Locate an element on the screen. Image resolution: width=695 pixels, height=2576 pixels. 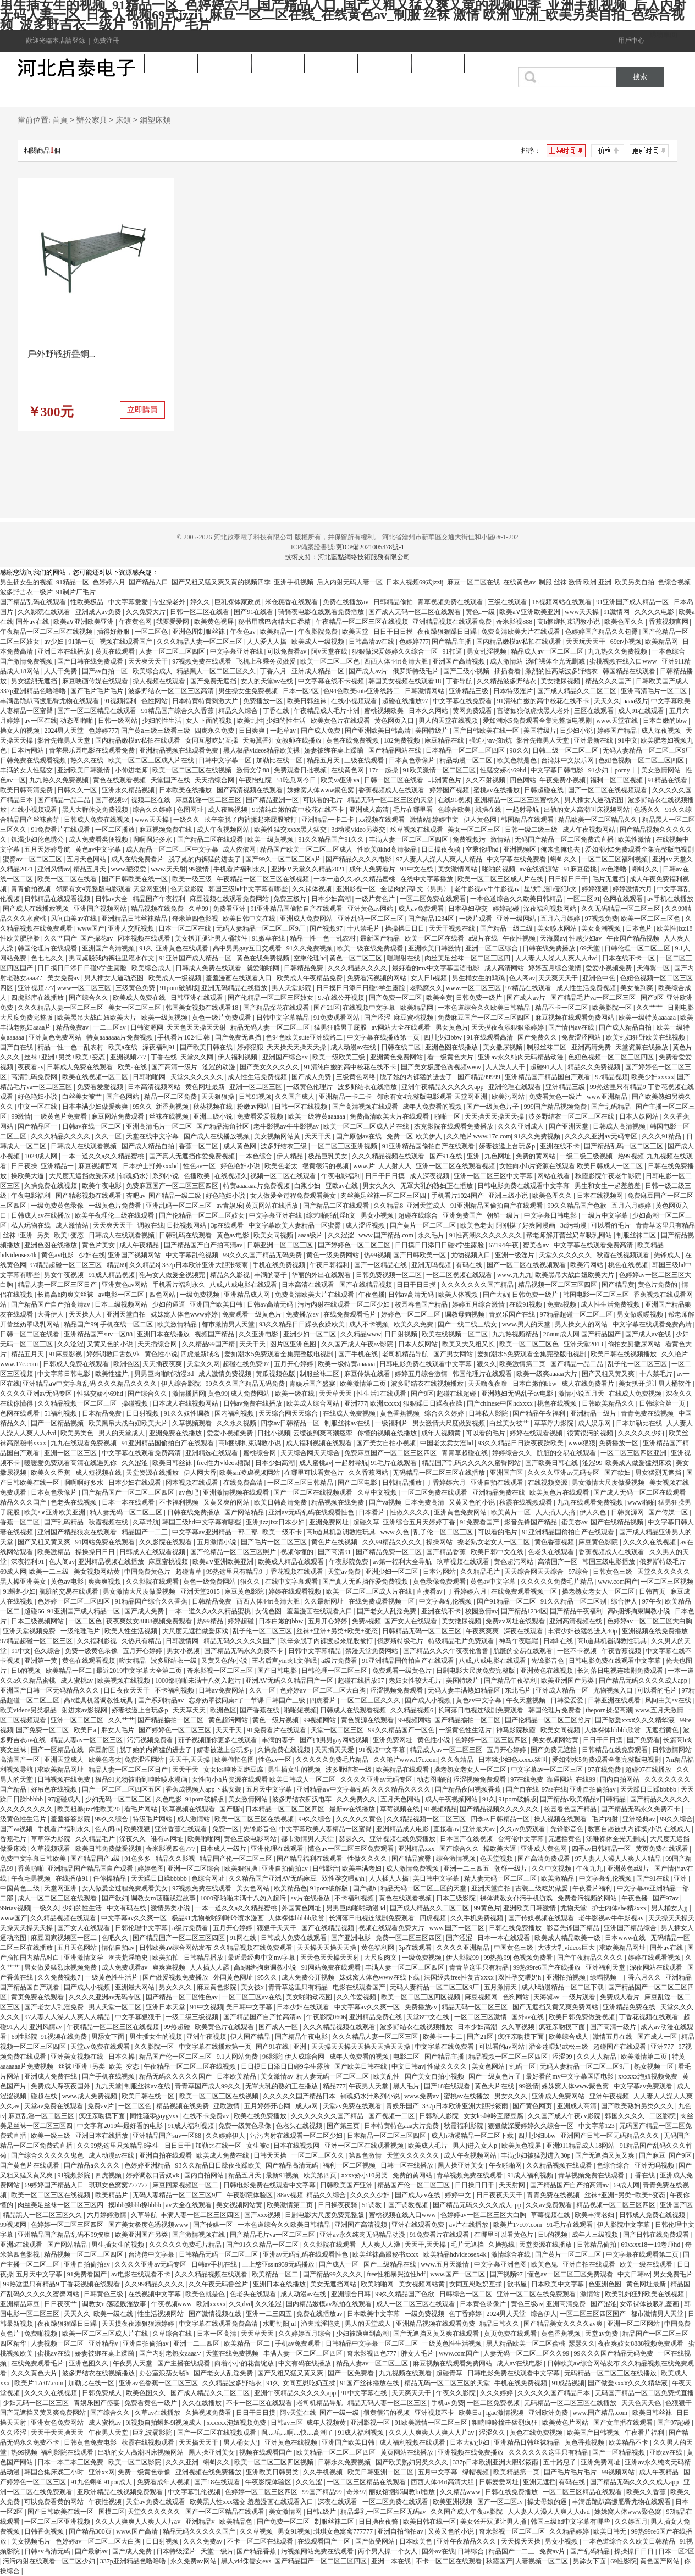
一区二区三区四区亚洲 is located at coordinates (634, 1453).